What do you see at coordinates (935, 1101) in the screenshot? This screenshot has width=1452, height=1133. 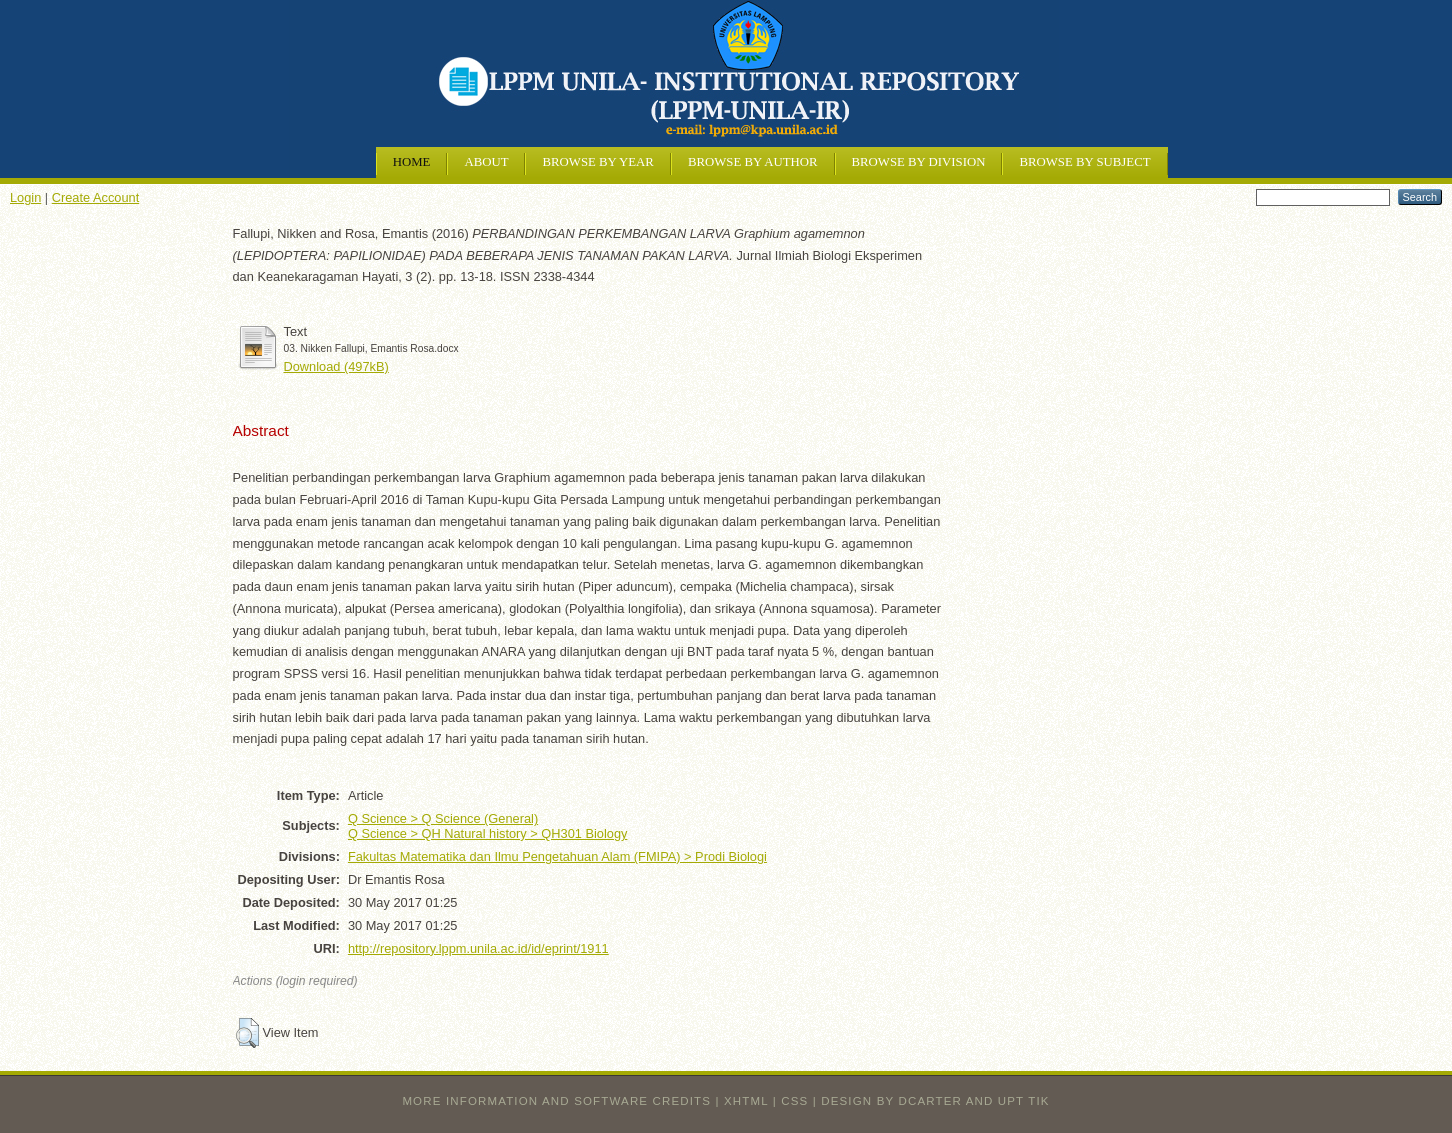 I see `design by dcarter and UPT TIK` at bounding box center [935, 1101].